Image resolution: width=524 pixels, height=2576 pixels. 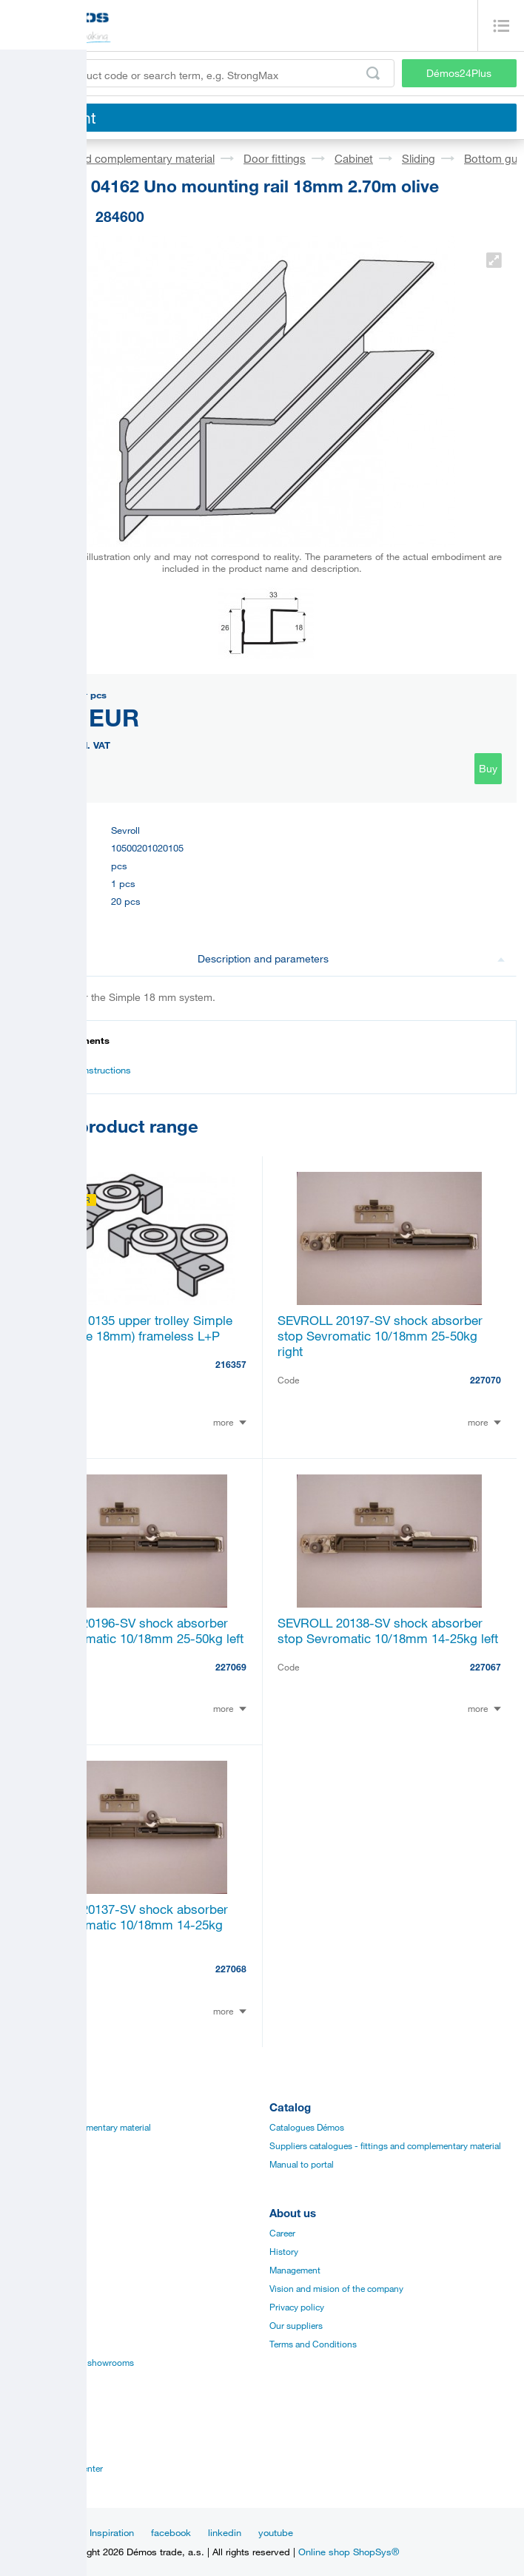 What do you see at coordinates (294, 2270) in the screenshot?
I see `Management` at bounding box center [294, 2270].